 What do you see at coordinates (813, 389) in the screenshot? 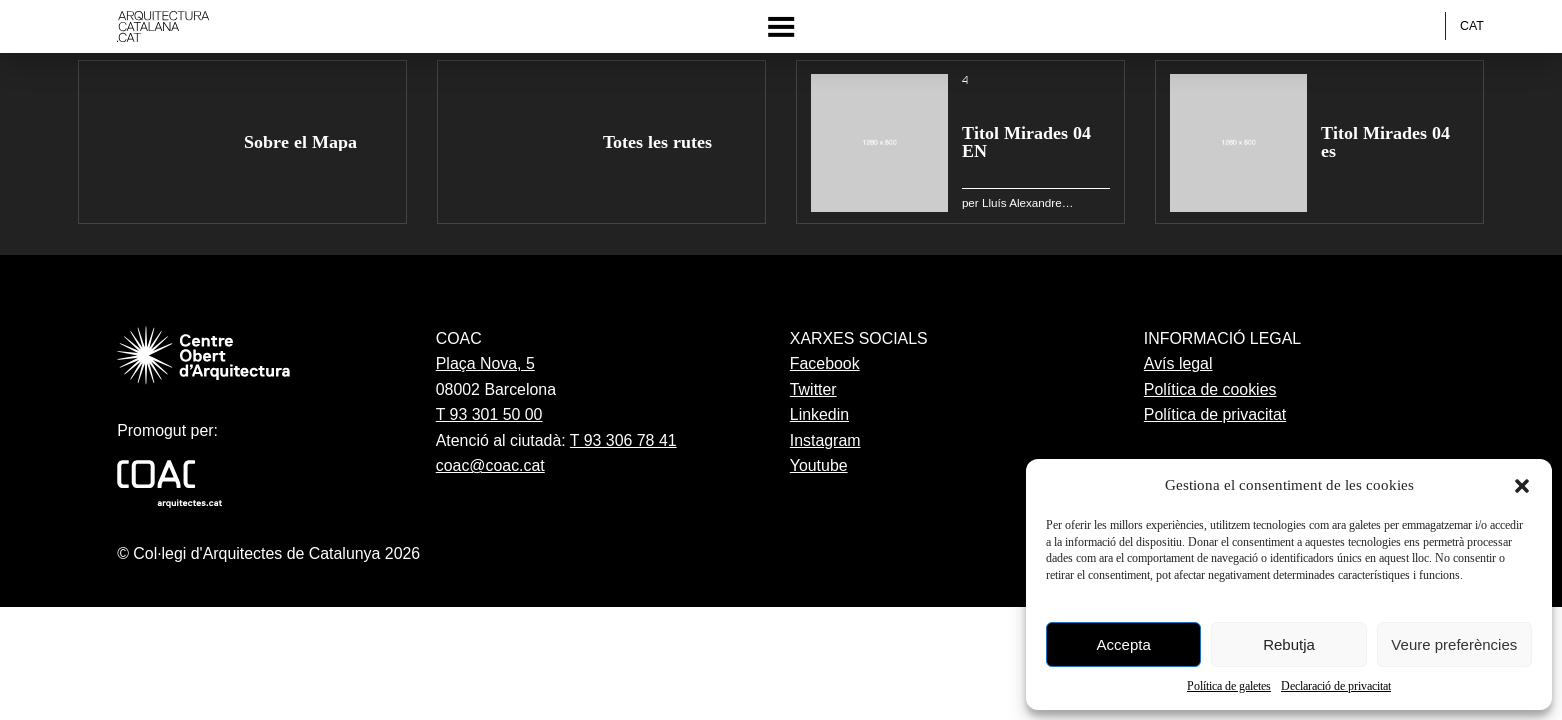
I see `Twitter` at bounding box center [813, 389].